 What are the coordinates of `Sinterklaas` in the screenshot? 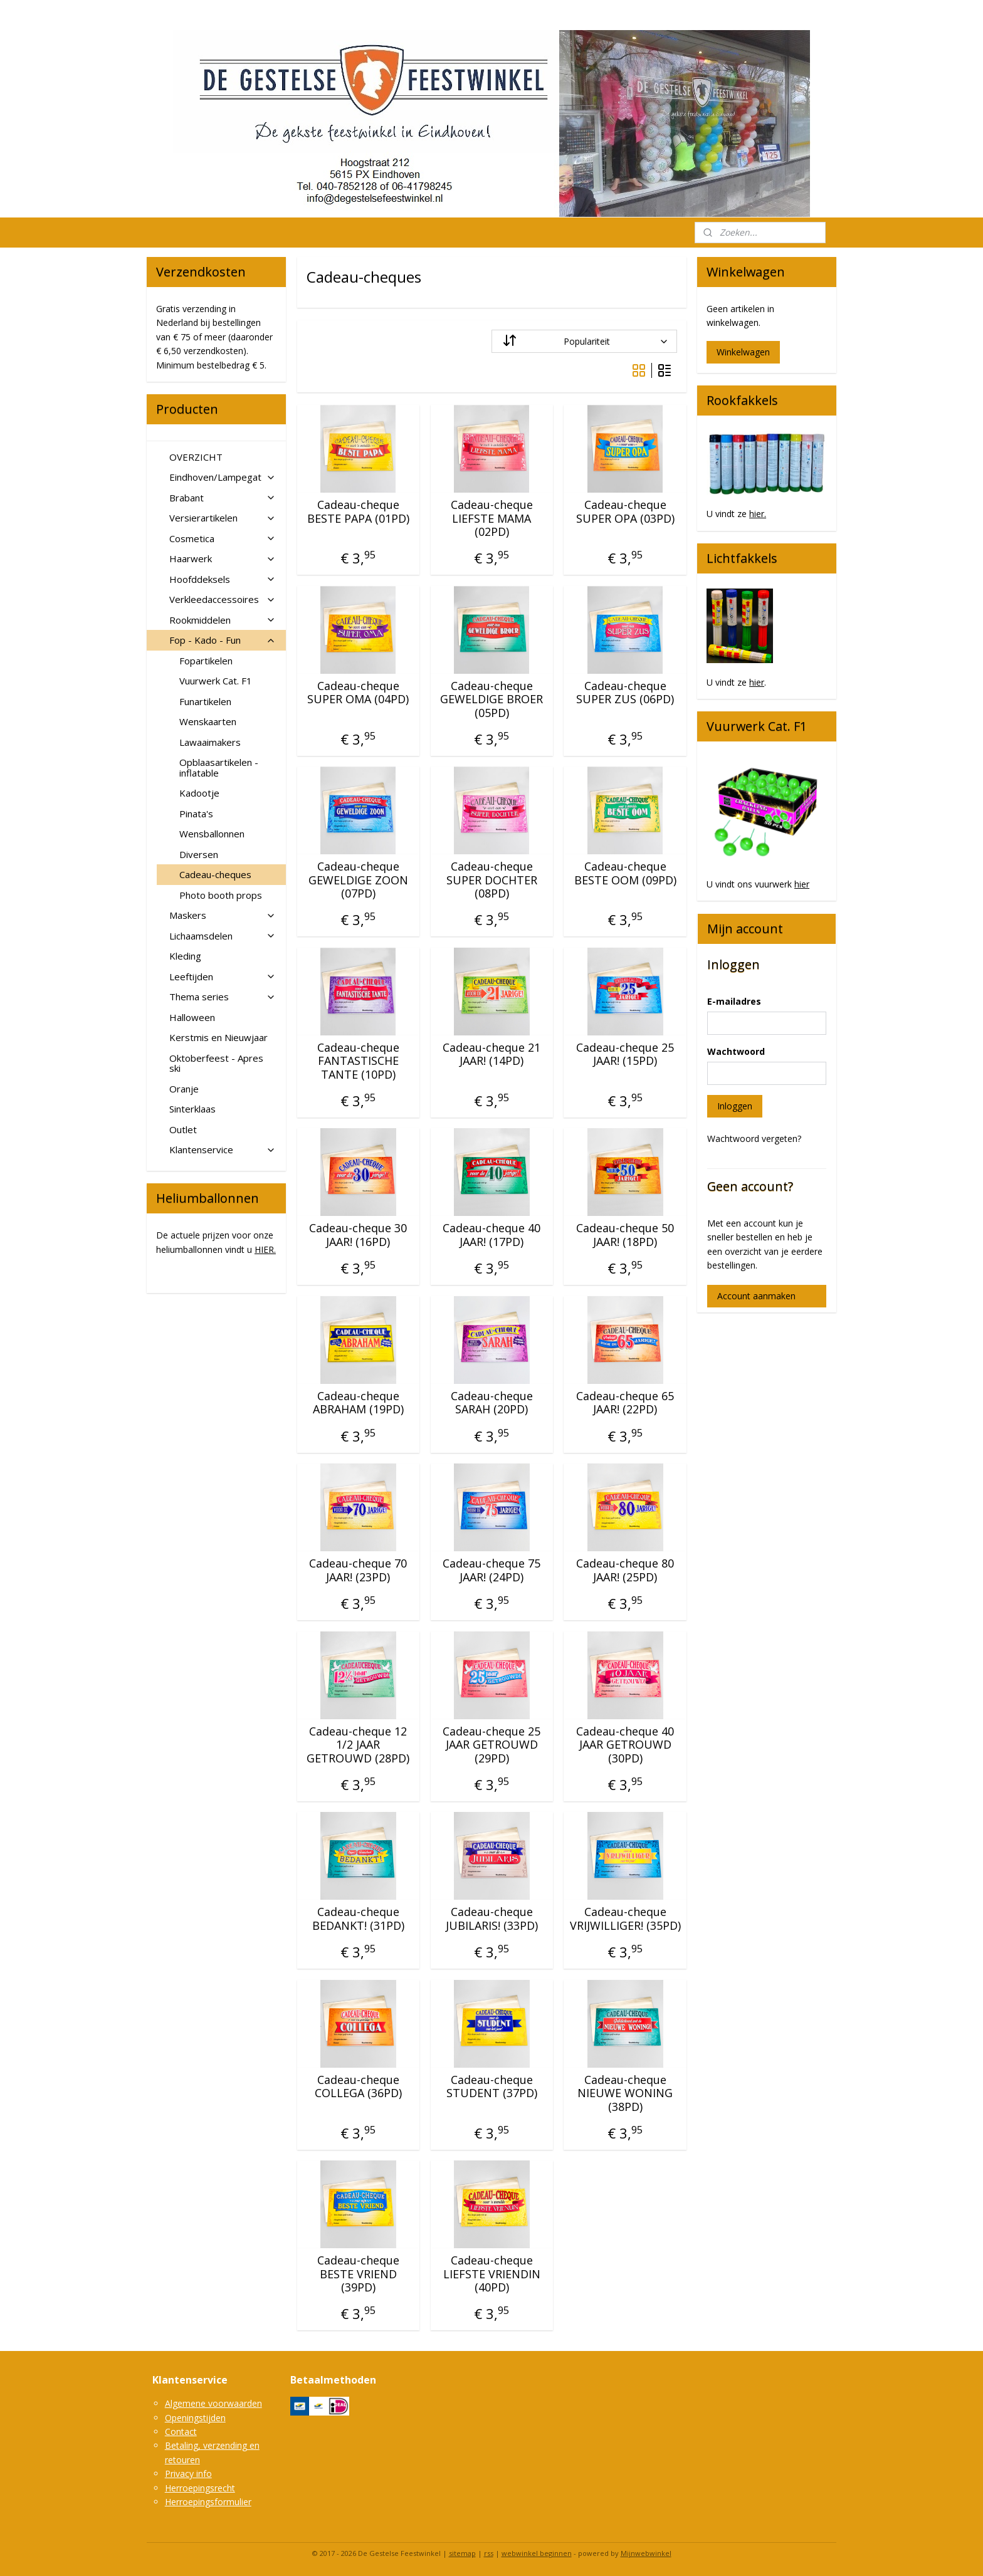 It's located at (192, 1108).